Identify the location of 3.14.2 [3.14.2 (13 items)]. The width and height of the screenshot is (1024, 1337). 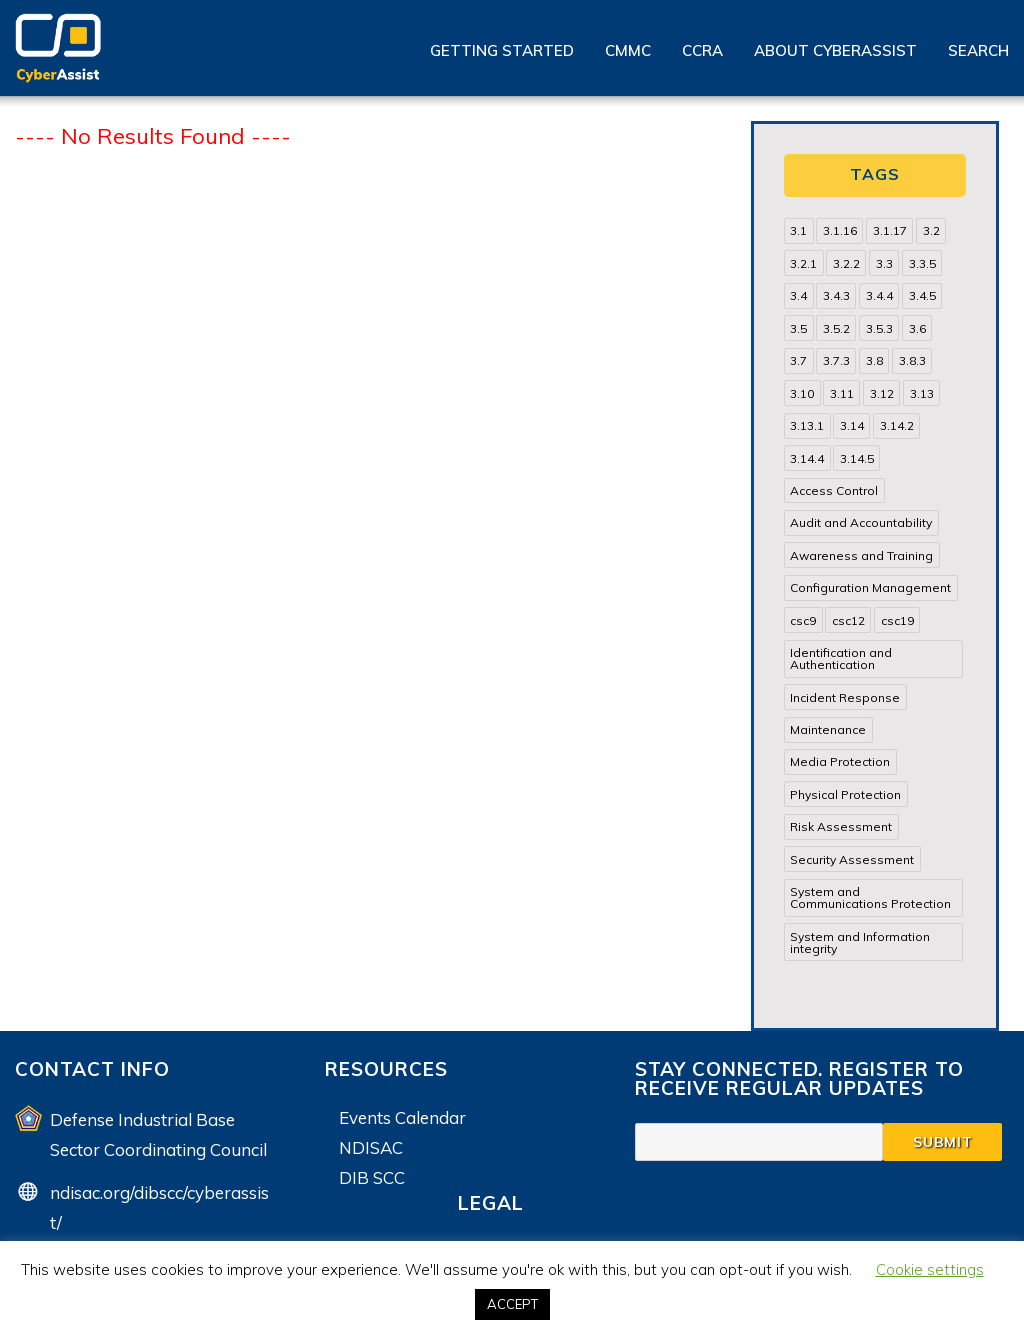
(897, 425).